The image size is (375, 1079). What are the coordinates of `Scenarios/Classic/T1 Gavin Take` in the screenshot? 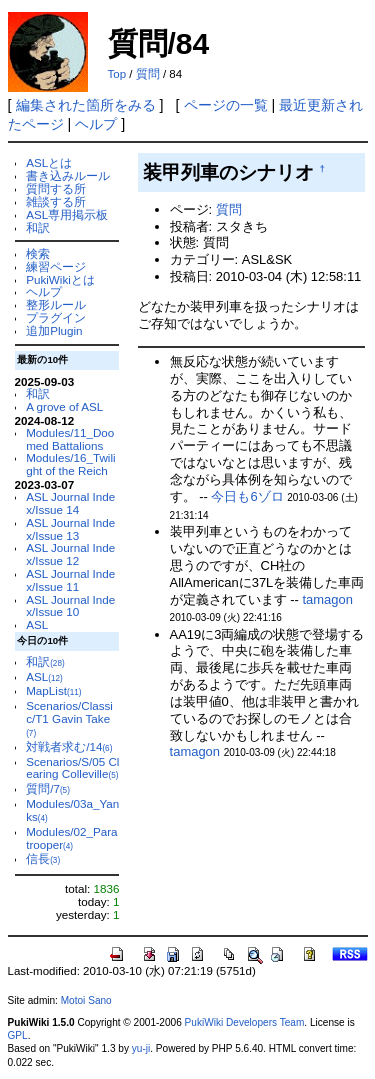 It's located at (69, 718).